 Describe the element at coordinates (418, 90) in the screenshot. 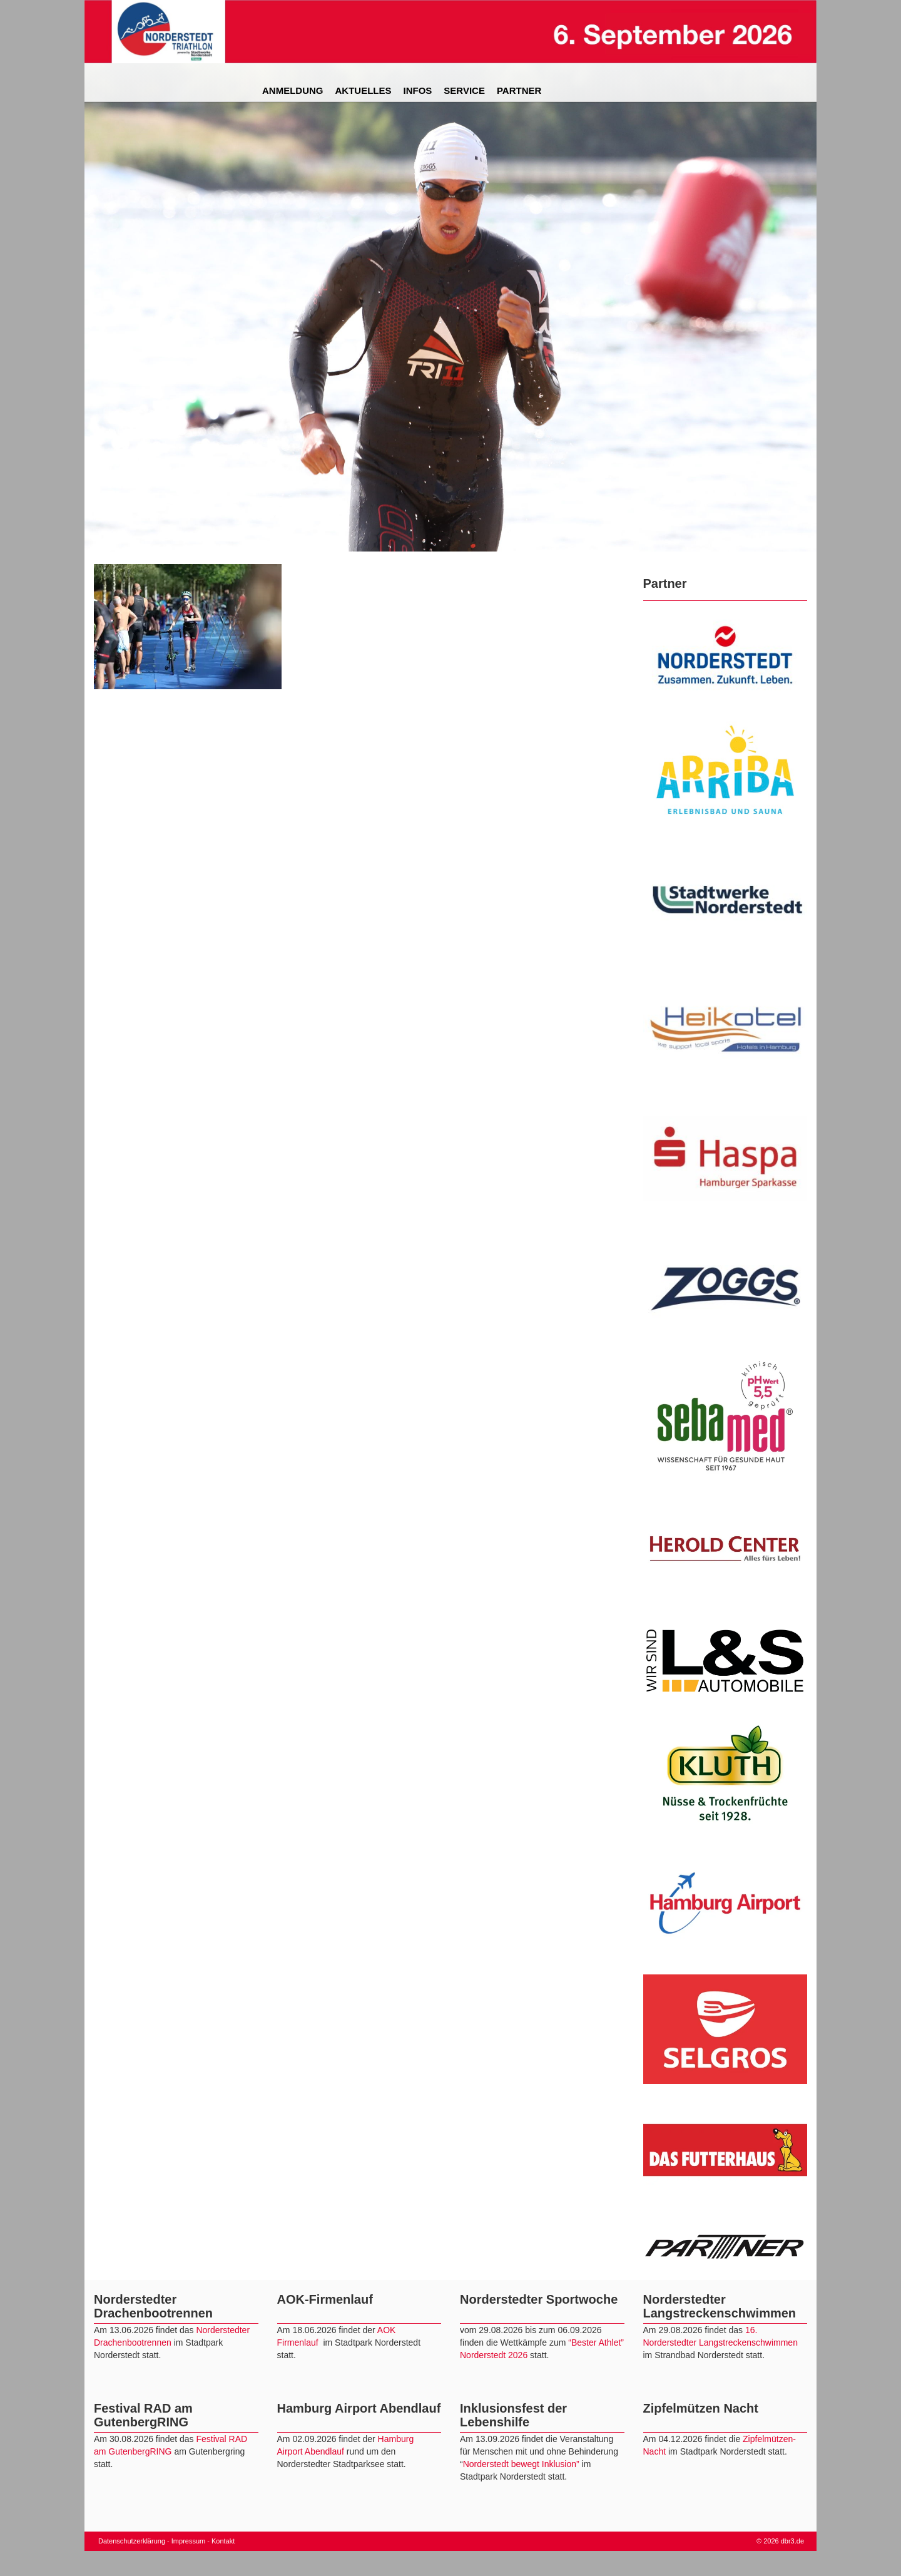

I see `Infos` at that location.